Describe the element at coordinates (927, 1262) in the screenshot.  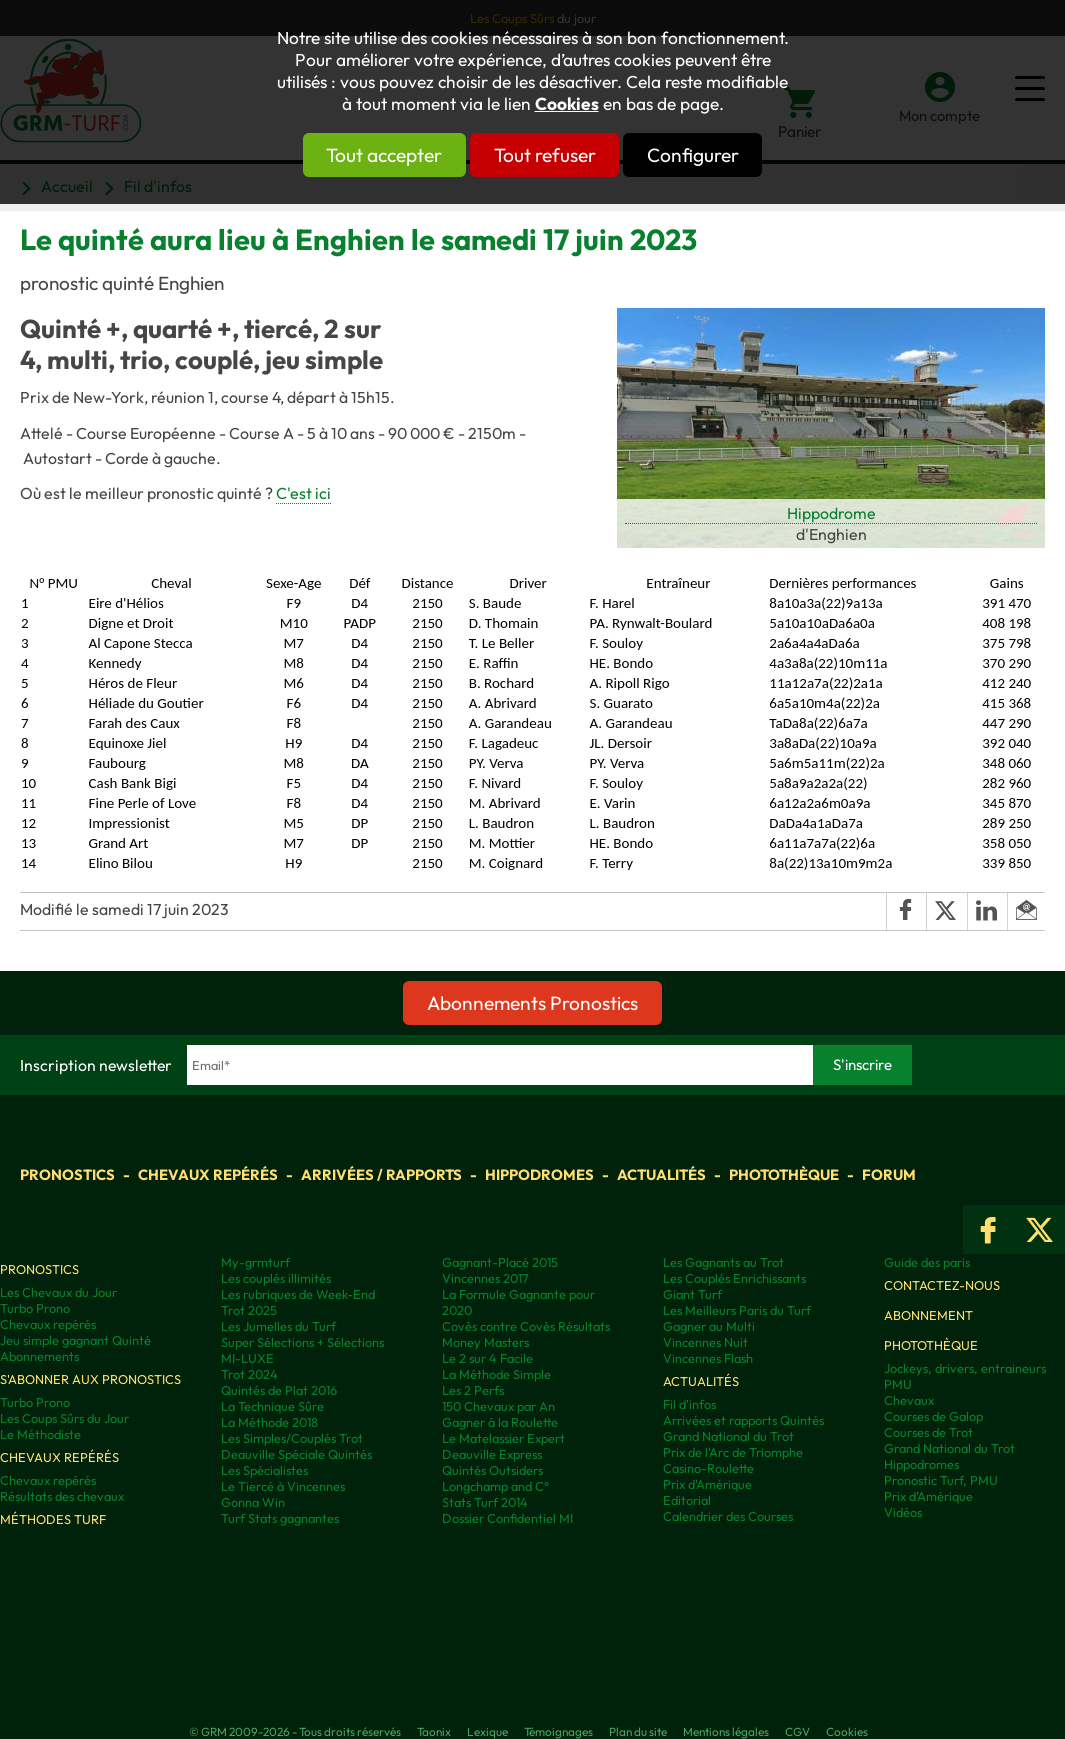
I see `Guide des paris` at that location.